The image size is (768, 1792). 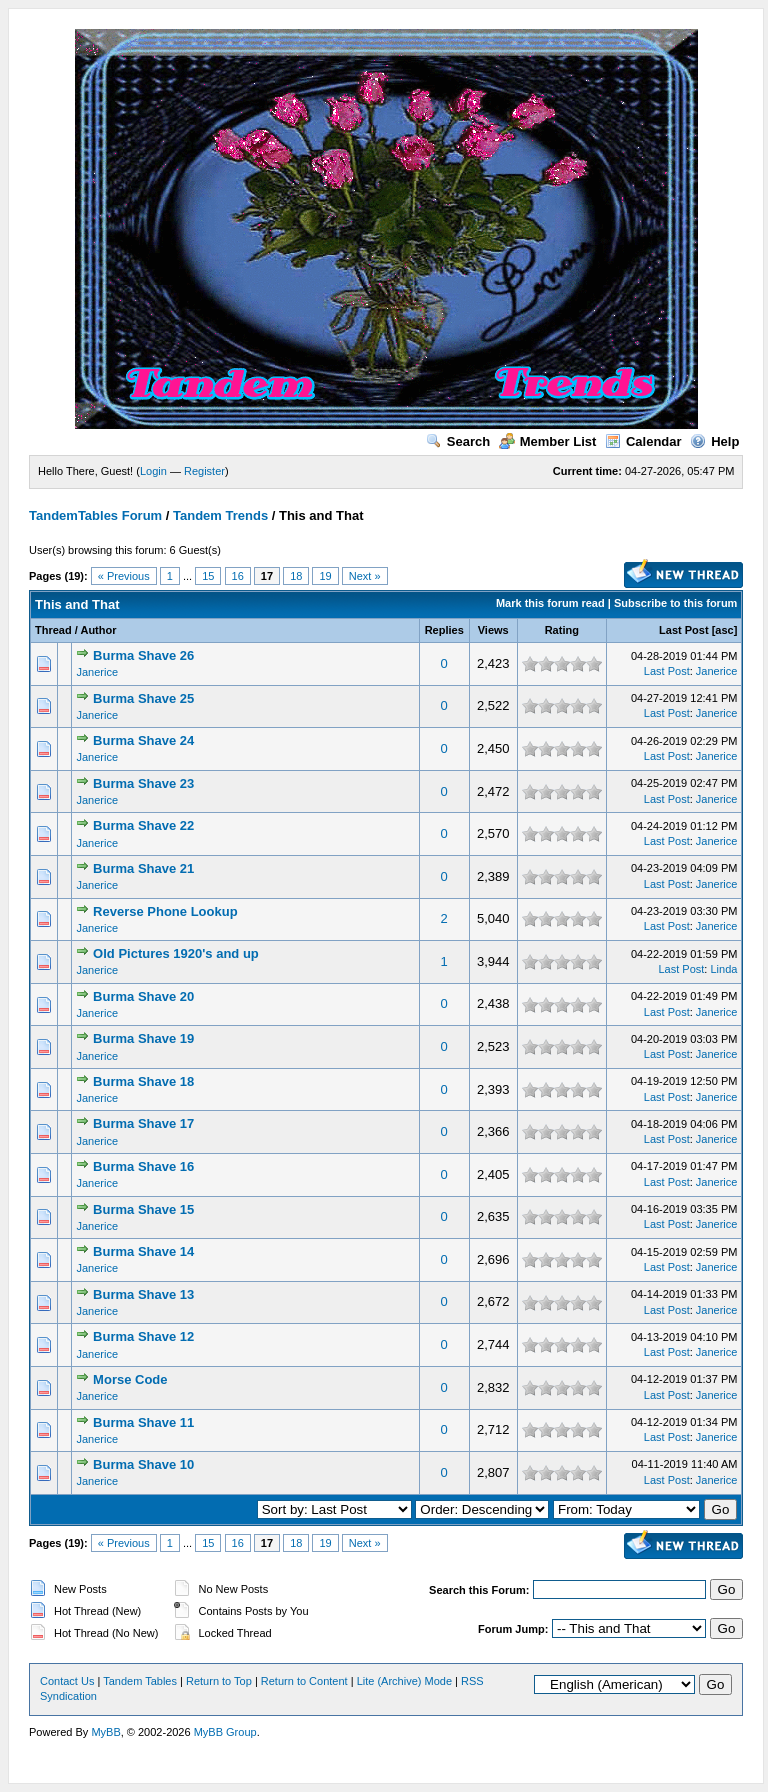 I want to click on Burma Shave 20, so click(x=143, y=996).